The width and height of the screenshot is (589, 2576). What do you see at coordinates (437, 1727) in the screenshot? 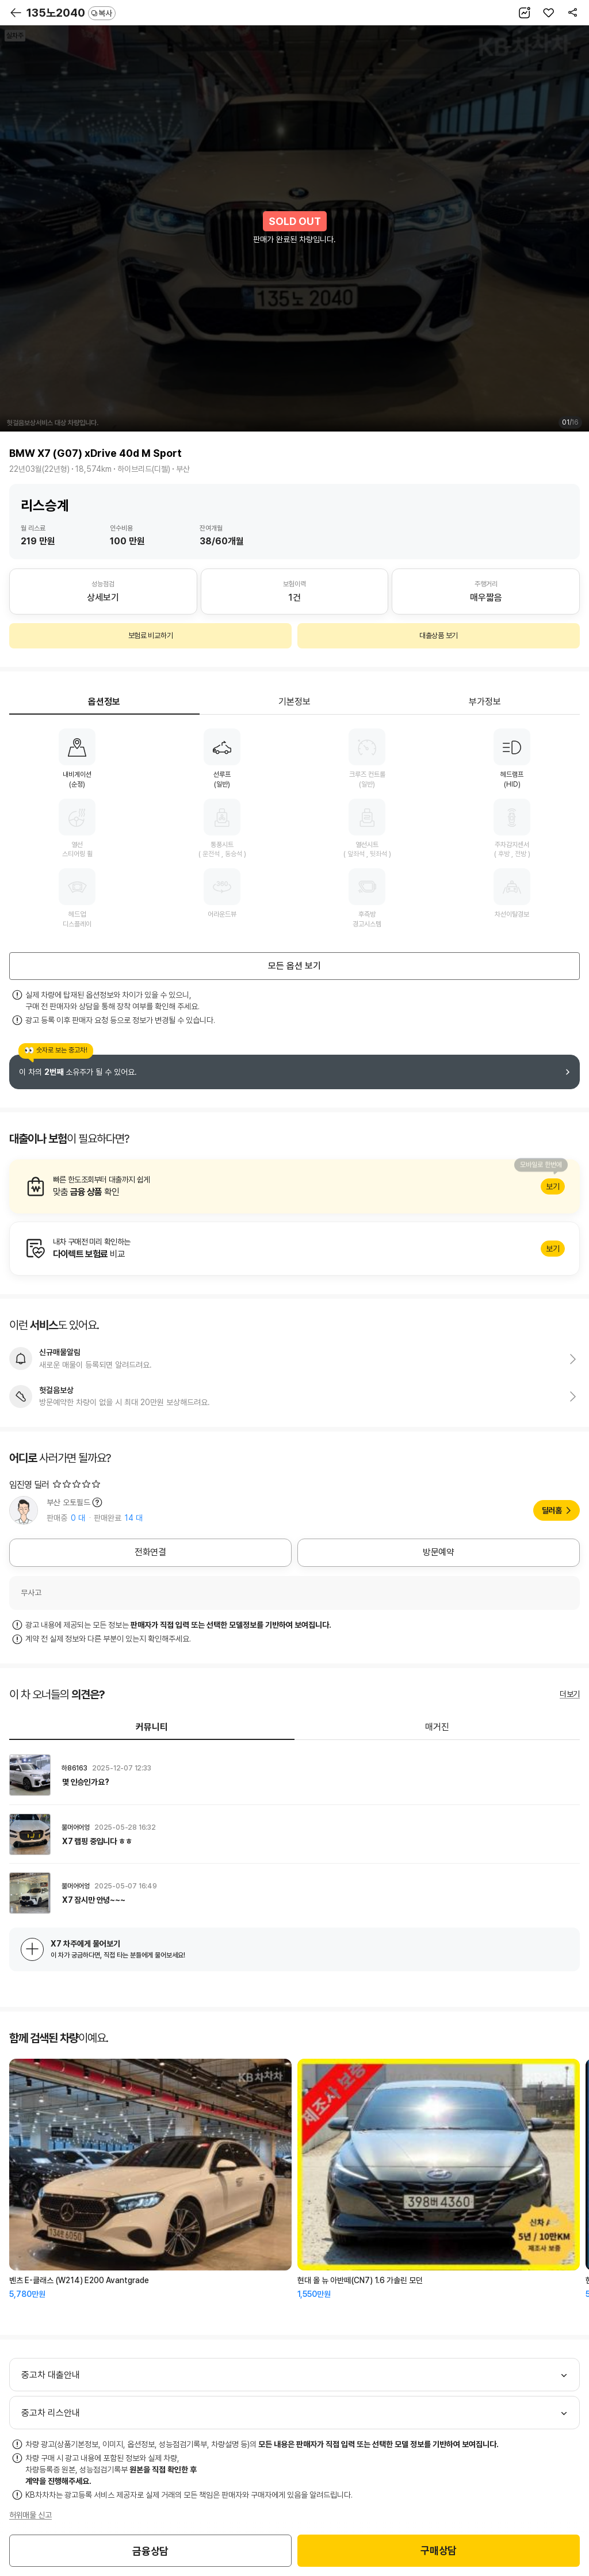
I see `매거진` at bounding box center [437, 1727].